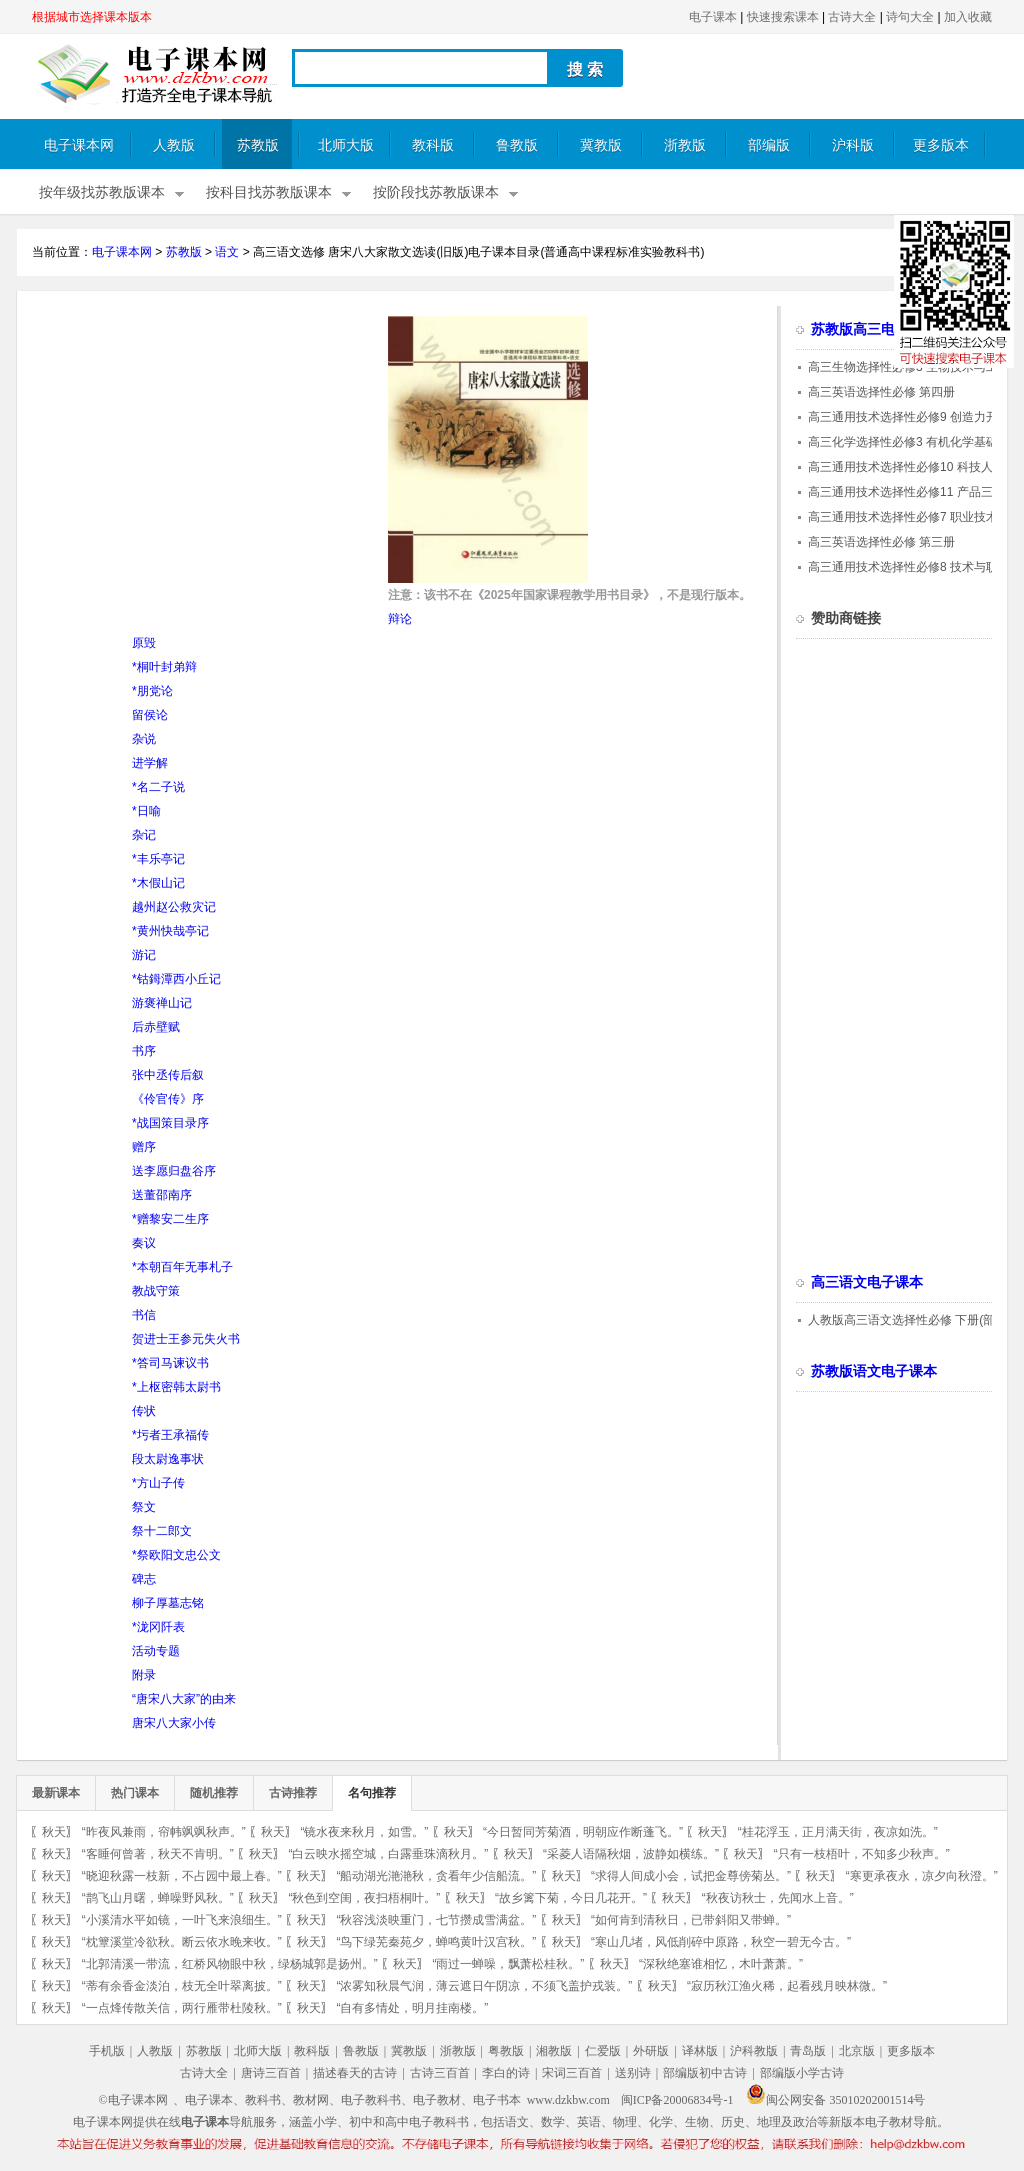 The height and width of the screenshot is (2171, 1024). I want to click on *丰乐亭记, so click(158, 859).